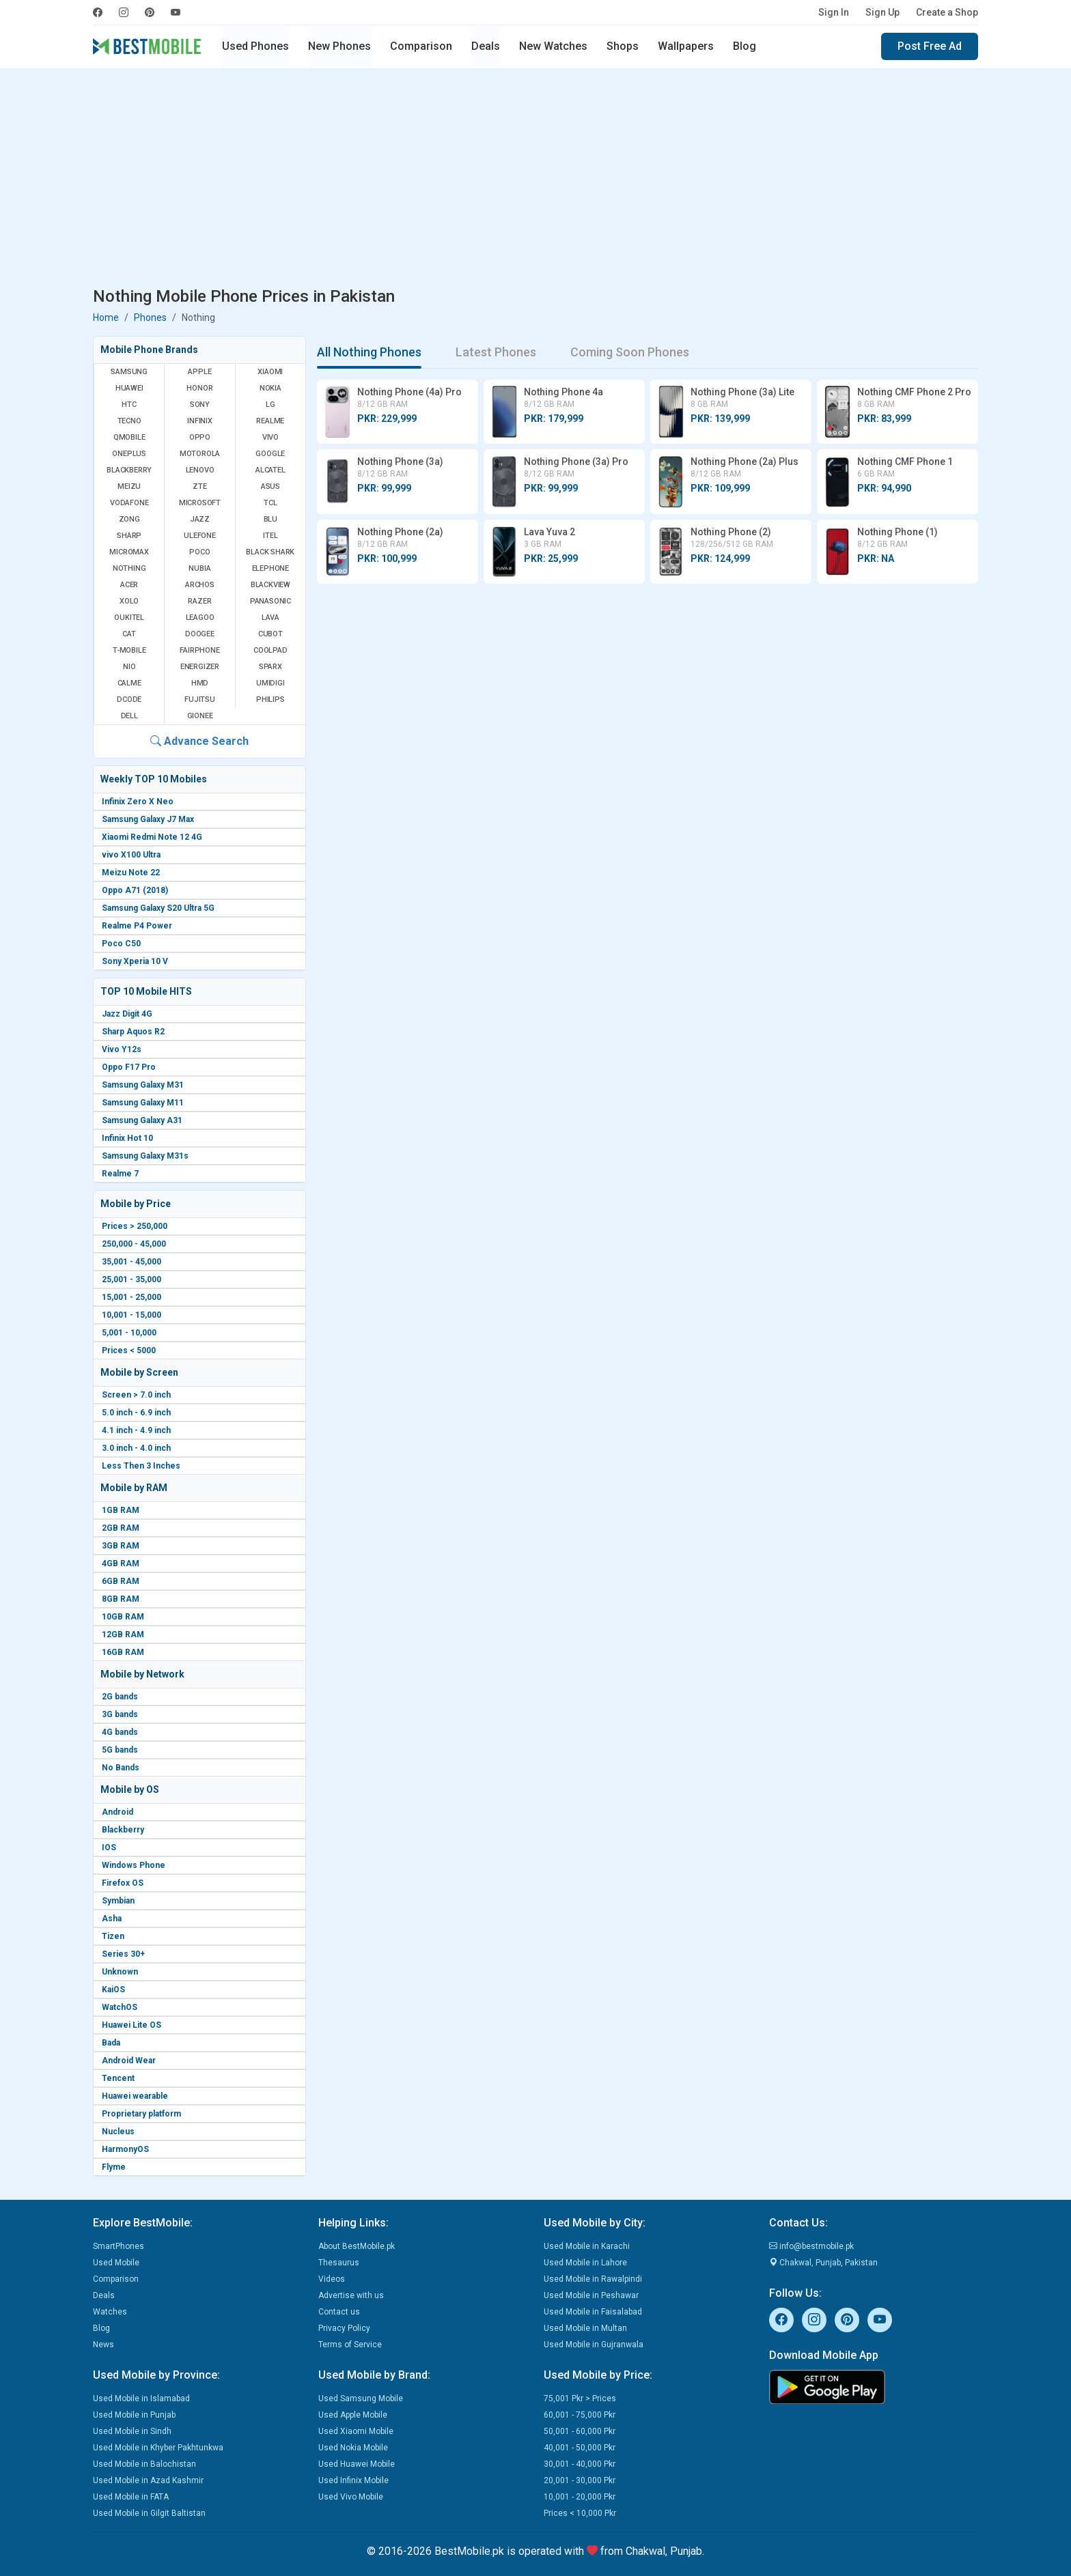 The image size is (1071, 2576). Describe the element at coordinates (270, 650) in the screenshot. I see `Coolpad` at that location.